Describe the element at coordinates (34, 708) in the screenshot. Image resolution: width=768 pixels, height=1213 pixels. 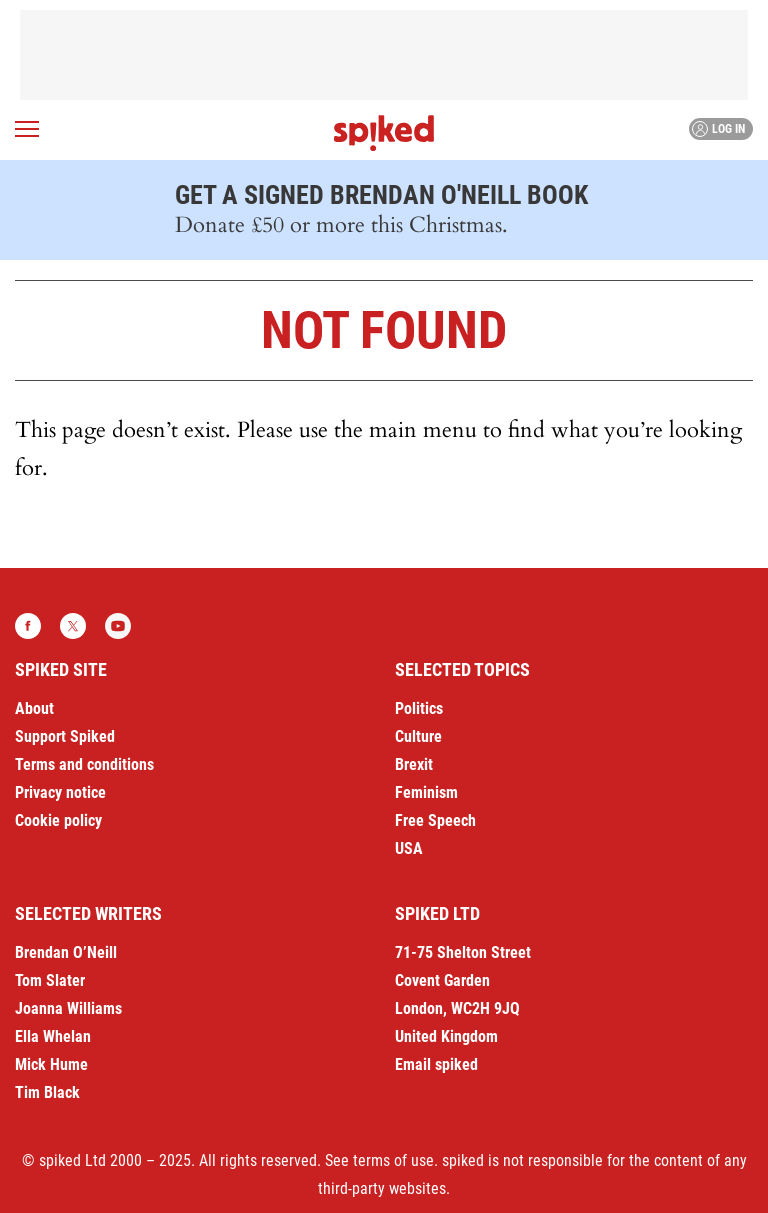
I see `About` at that location.